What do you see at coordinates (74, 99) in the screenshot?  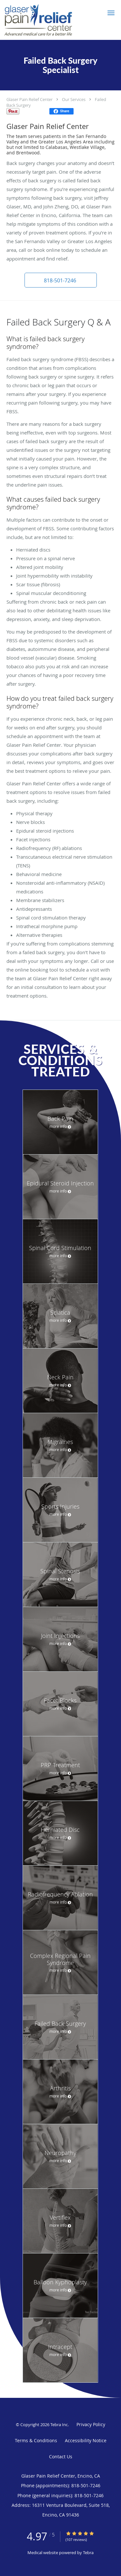 I see `Our Services` at bounding box center [74, 99].